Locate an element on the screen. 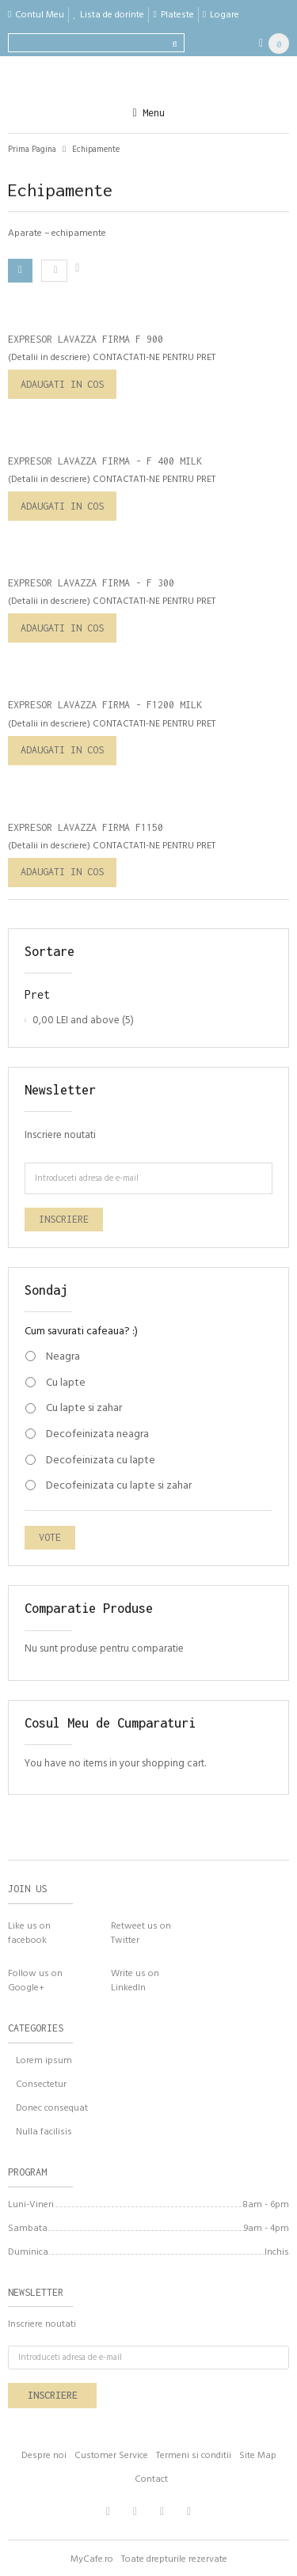 This screenshot has width=297, height=2576. Contact is located at coordinates (151, 2479).